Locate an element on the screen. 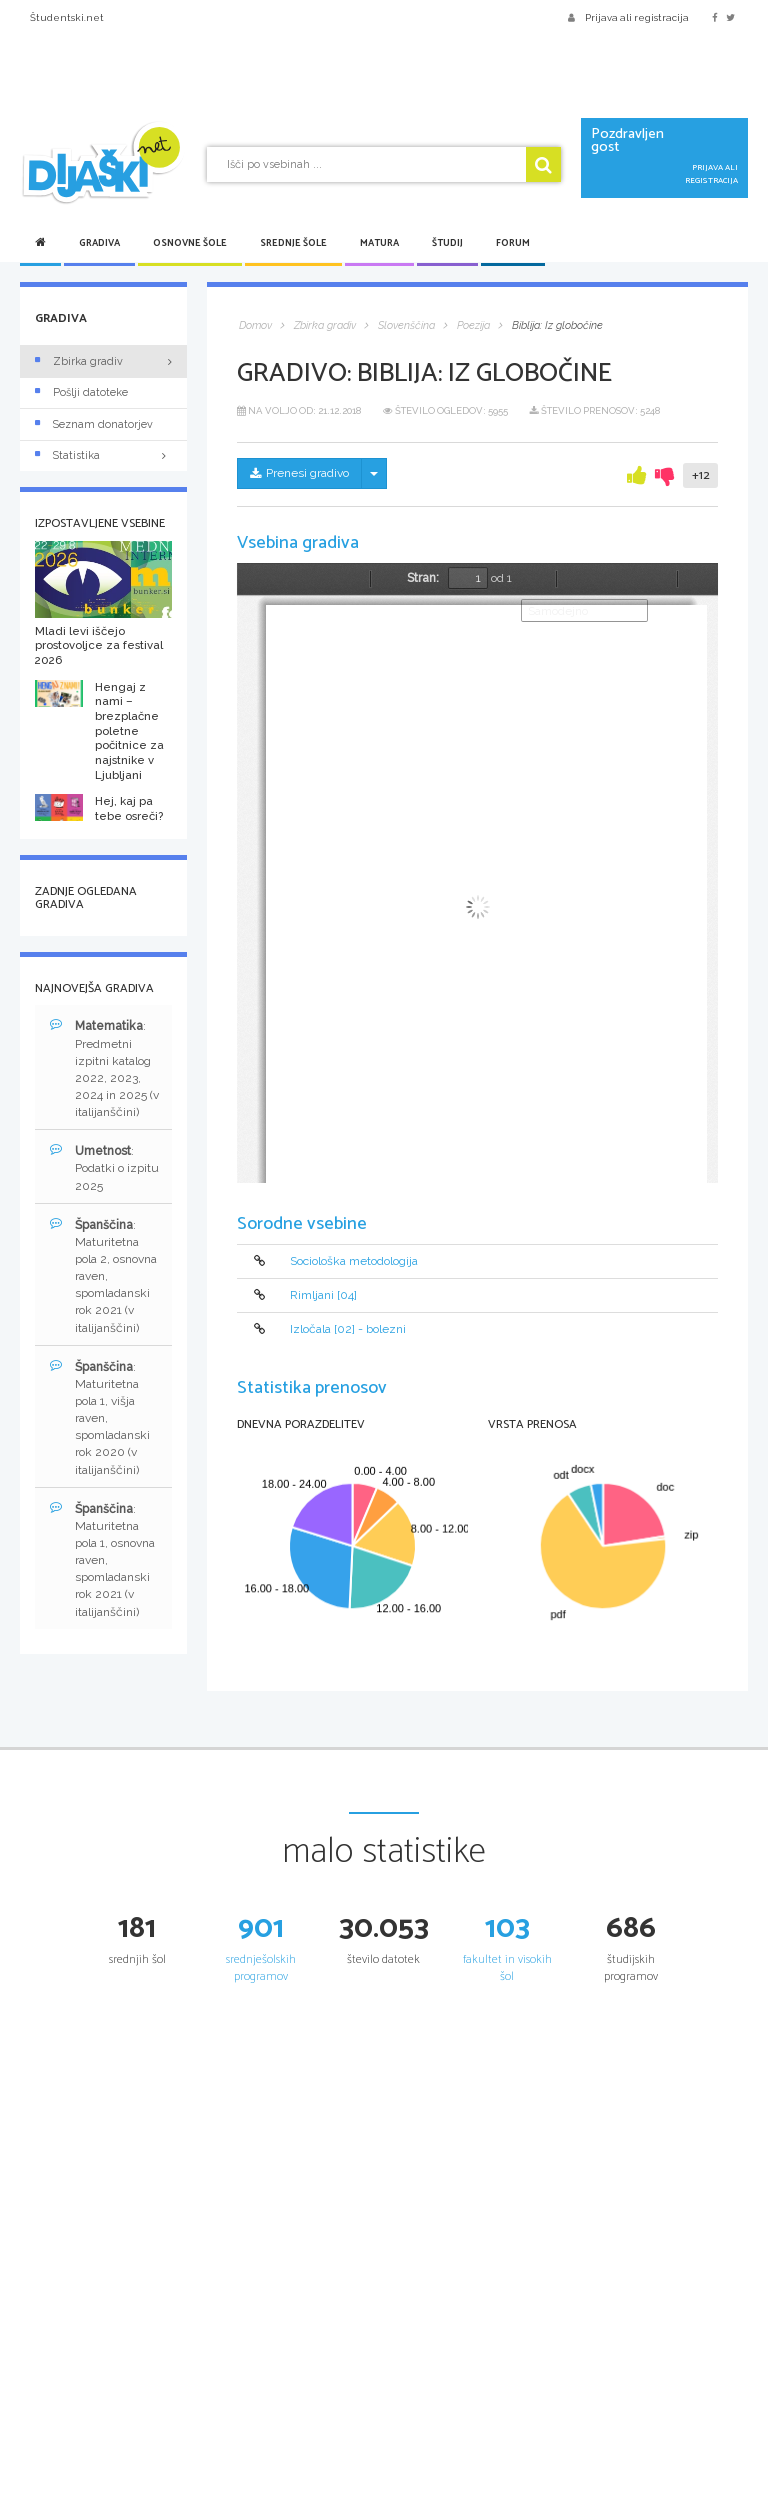 The height and width of the screenshot is (2510, 768). Zbirka gradiv is located at coordinates (79, 361).